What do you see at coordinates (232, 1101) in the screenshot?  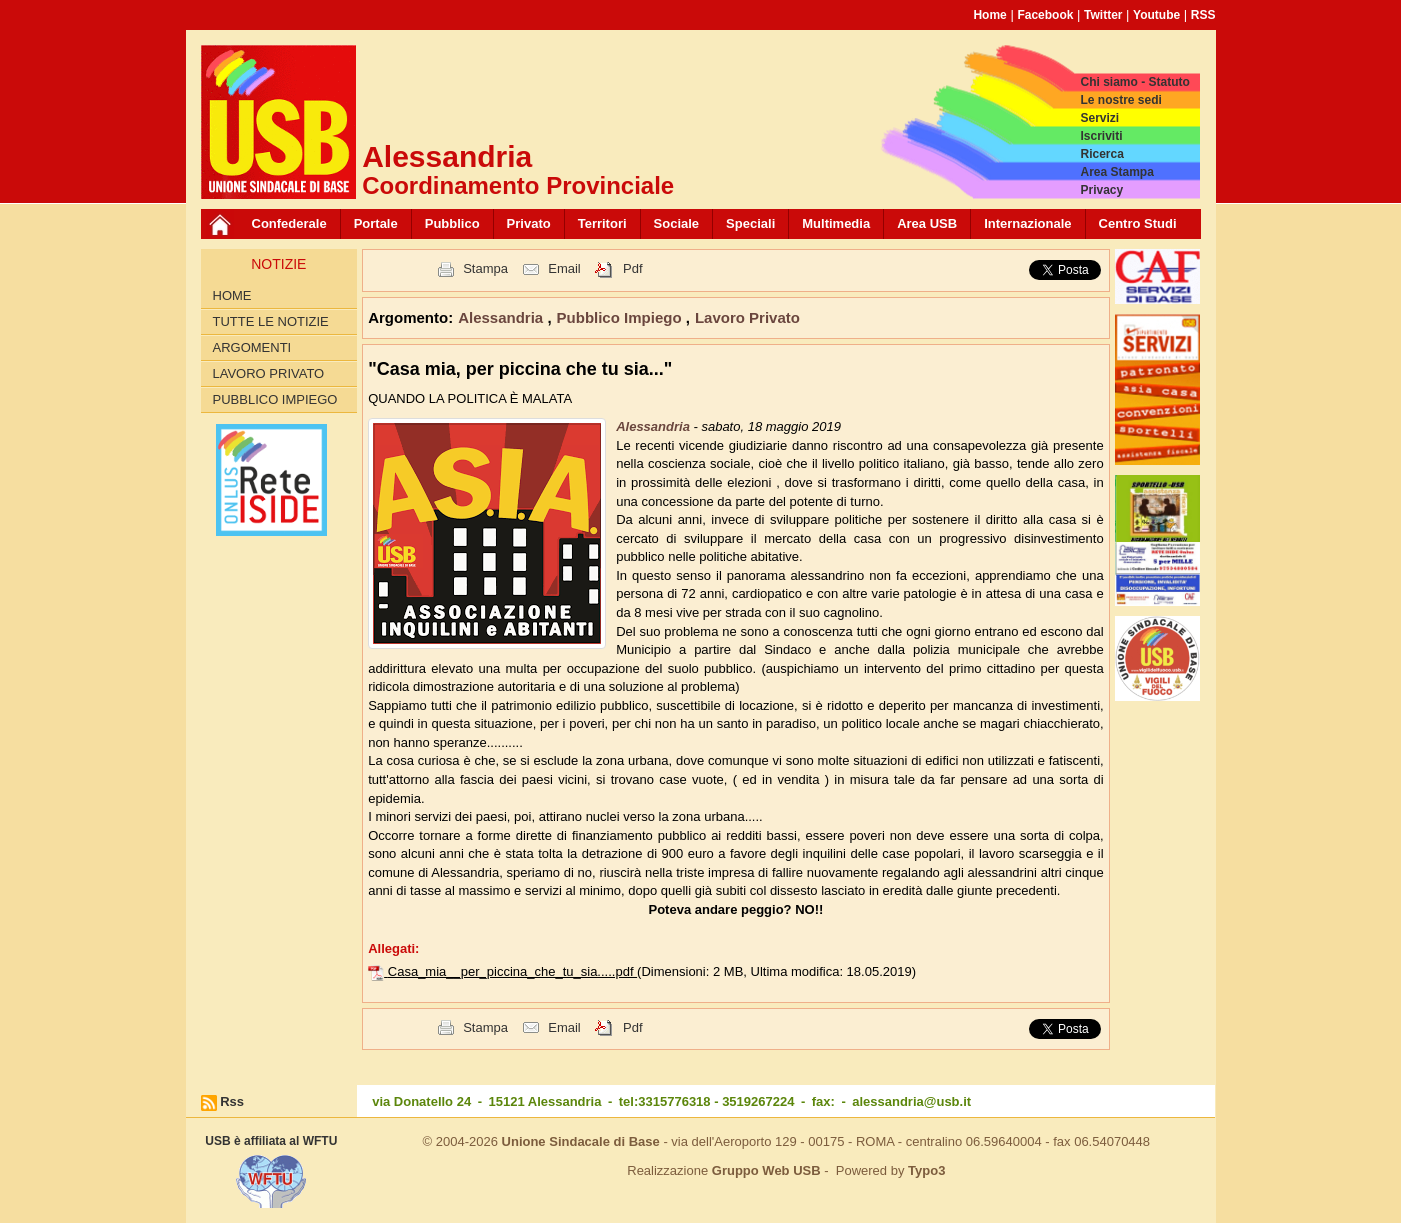 I see `Rss` at bounding box center [232, 1101].